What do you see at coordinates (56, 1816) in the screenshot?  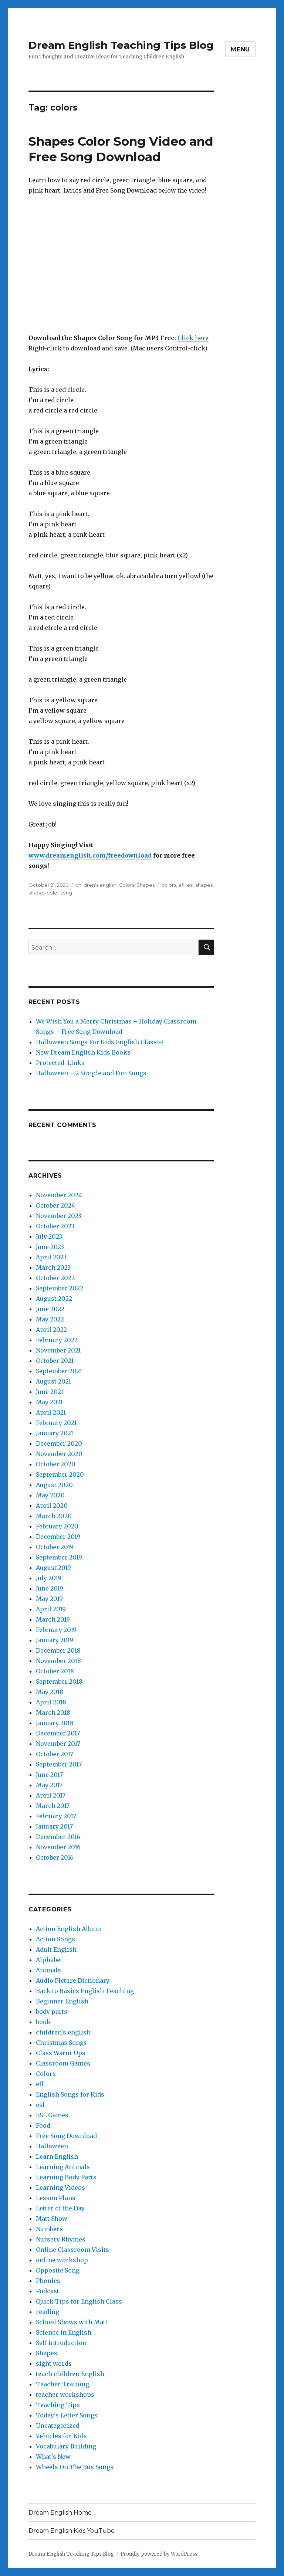 I see `February 2017` at bounding box center [56, 1816].